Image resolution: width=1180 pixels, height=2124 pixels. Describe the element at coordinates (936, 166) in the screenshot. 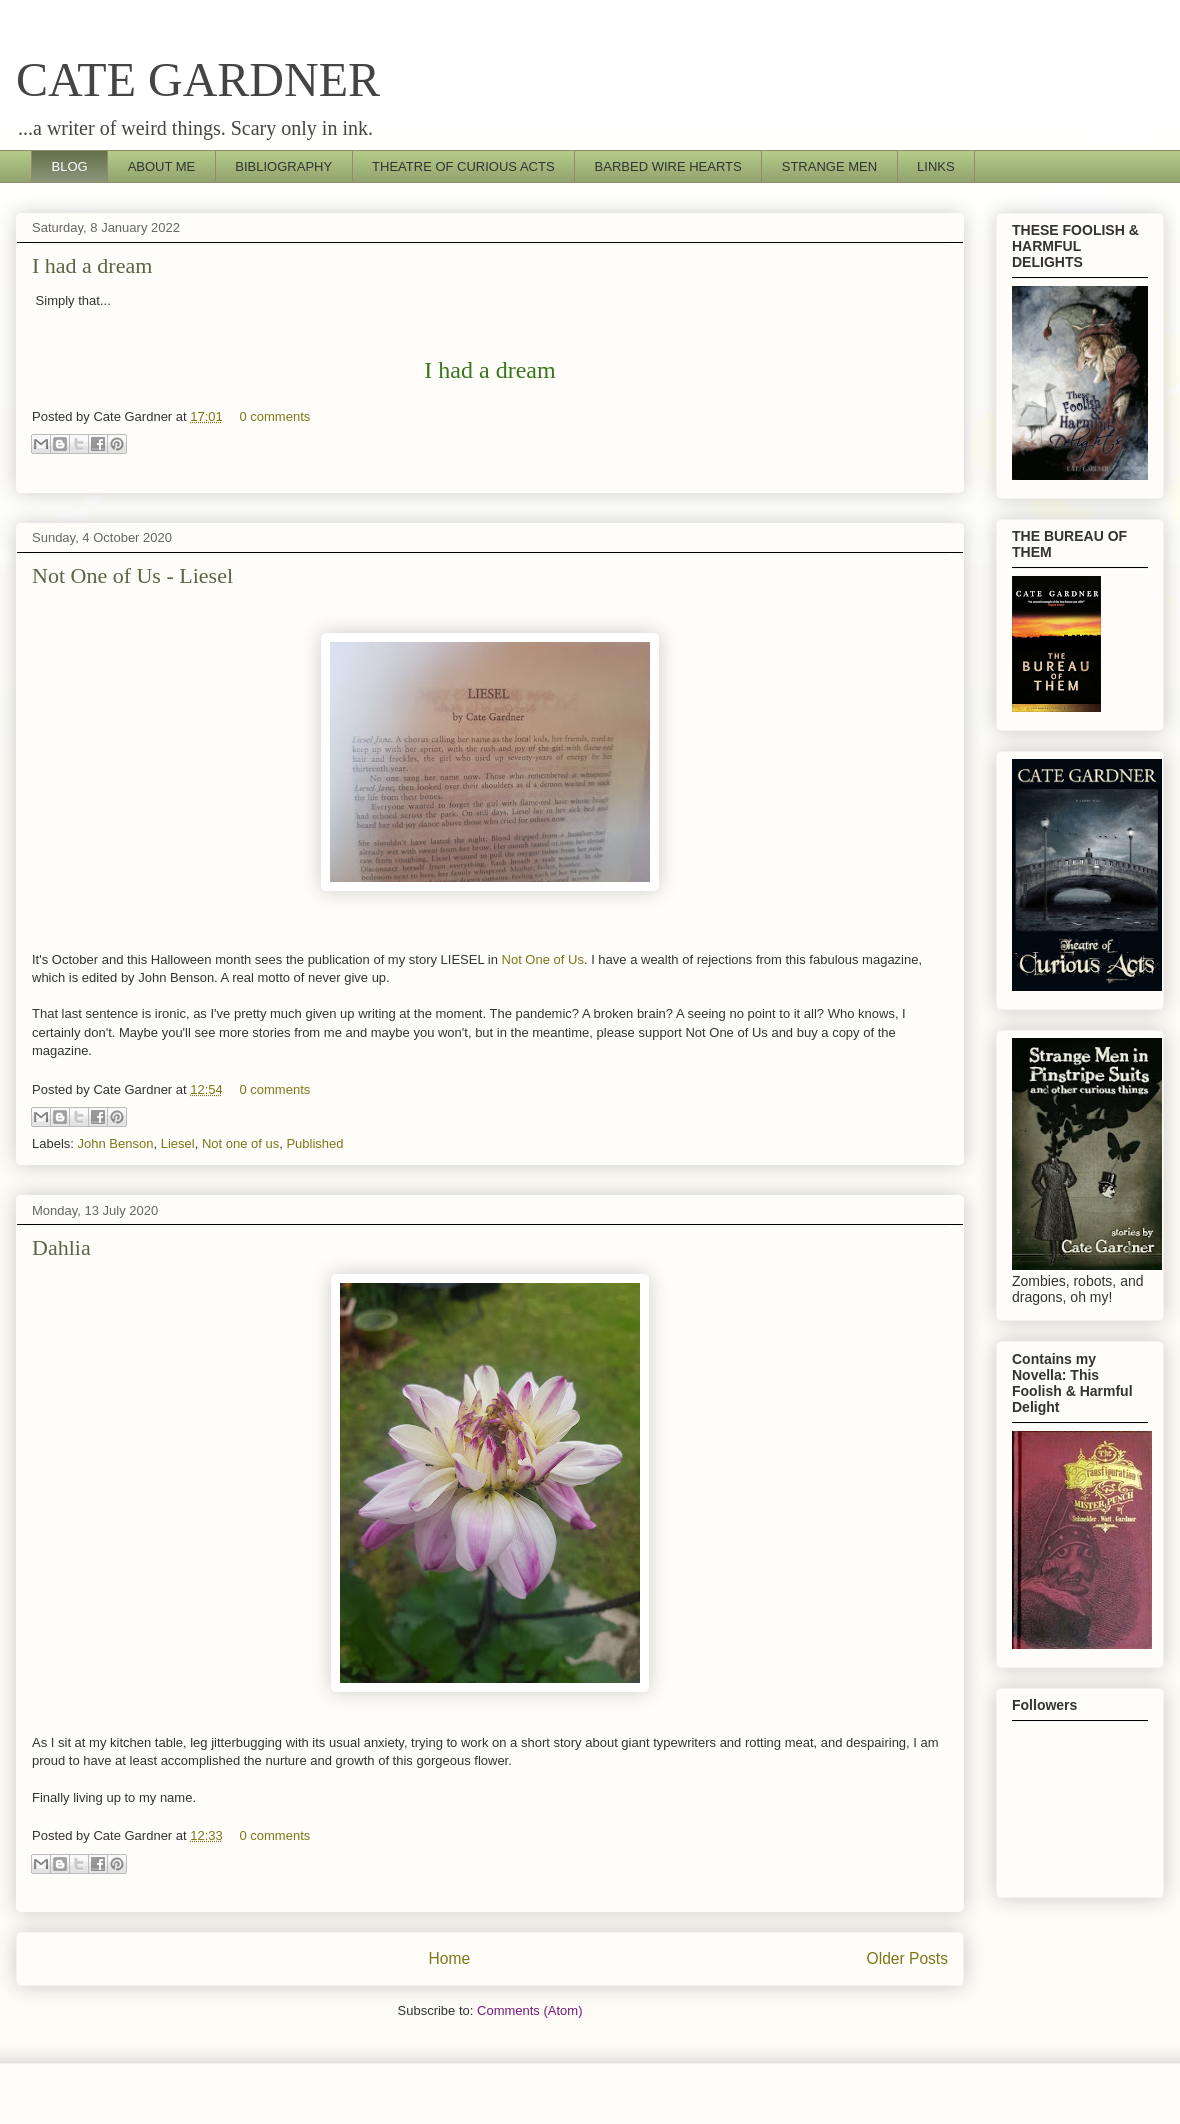

I see `LINKS` at that location.